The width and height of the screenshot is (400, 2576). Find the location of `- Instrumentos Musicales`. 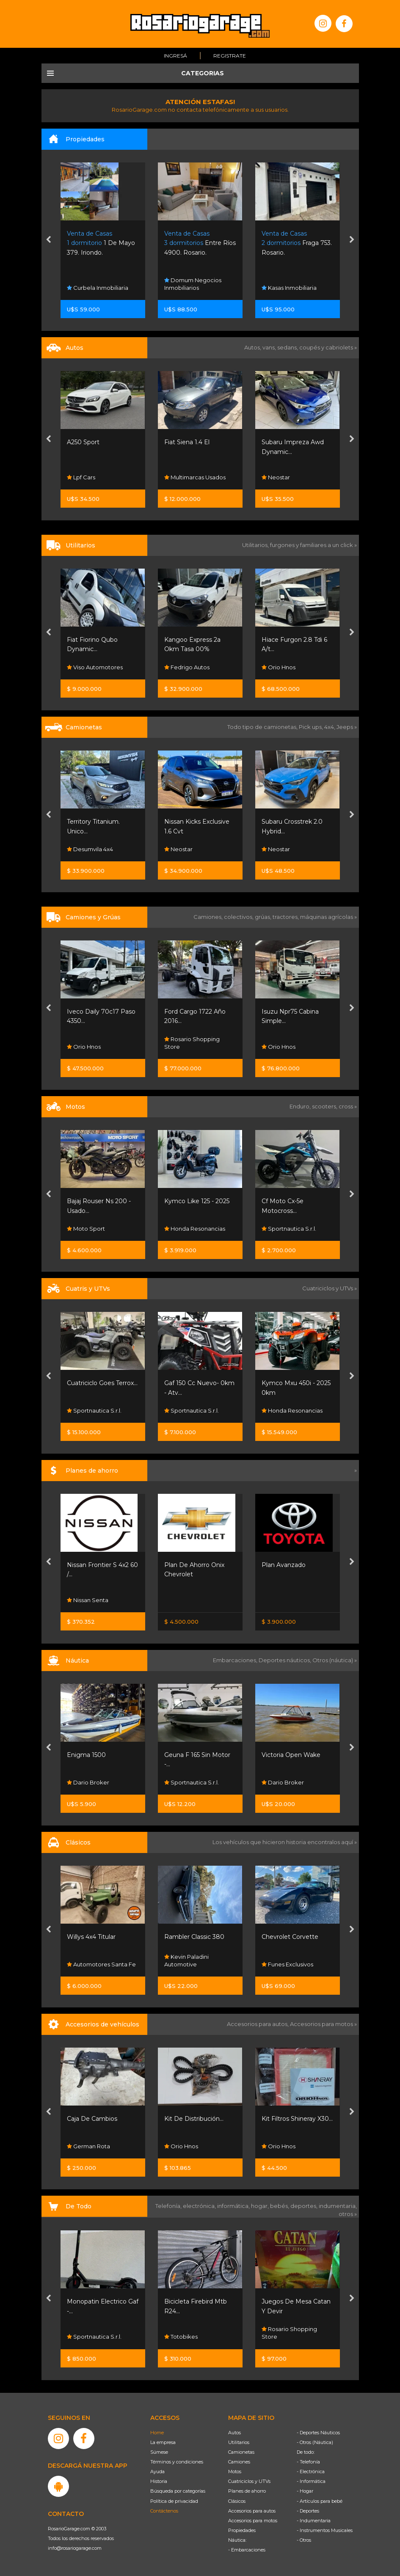

- Instrumentos Musicales is located at coordinates (325, 2530).